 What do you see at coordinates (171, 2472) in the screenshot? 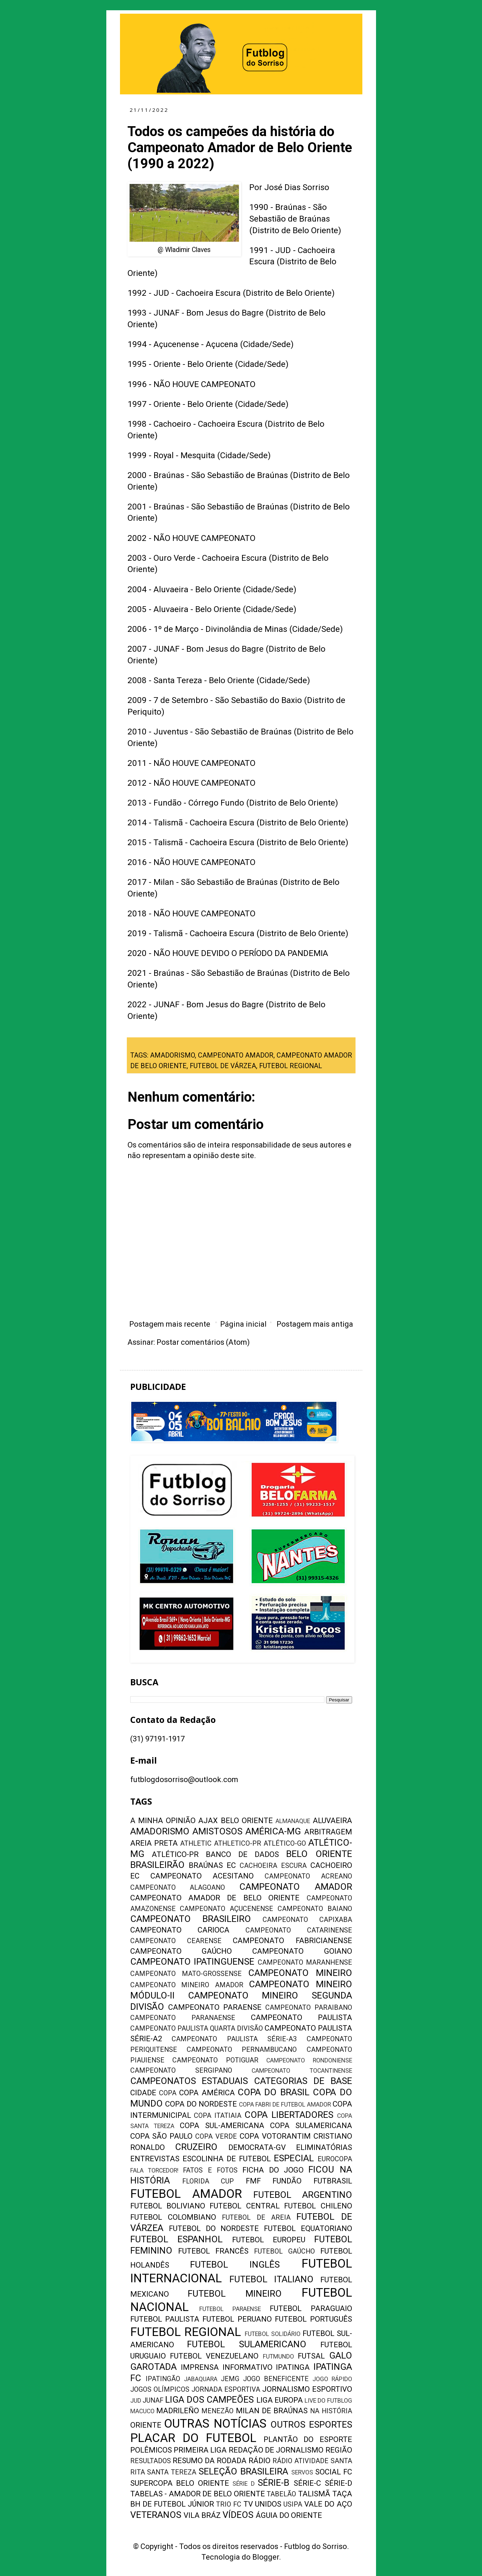
I see `SANTA TEREZA` at bounding box center [171, 2472].